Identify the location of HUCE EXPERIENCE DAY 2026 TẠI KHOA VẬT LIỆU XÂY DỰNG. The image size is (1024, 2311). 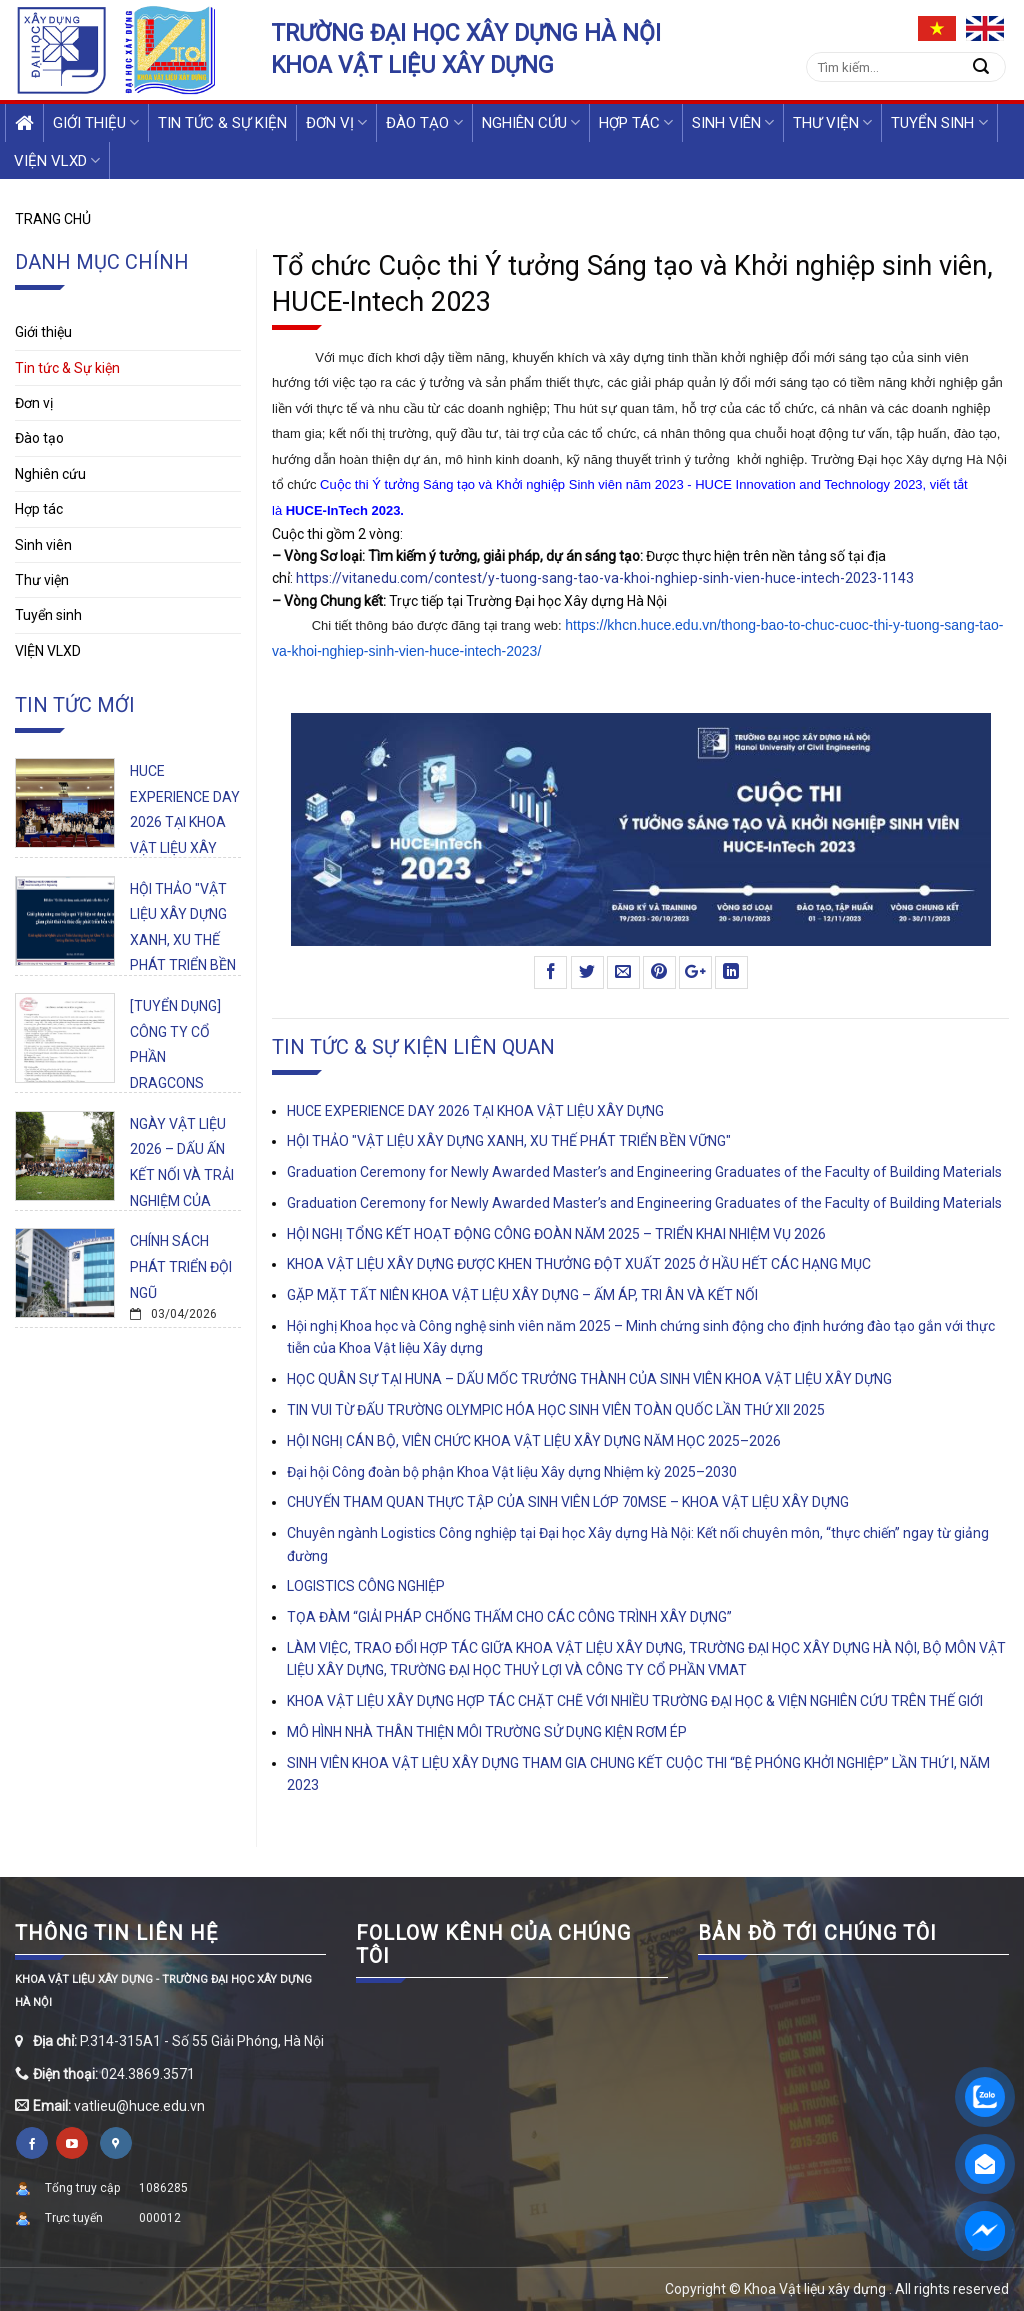
(185, 822).